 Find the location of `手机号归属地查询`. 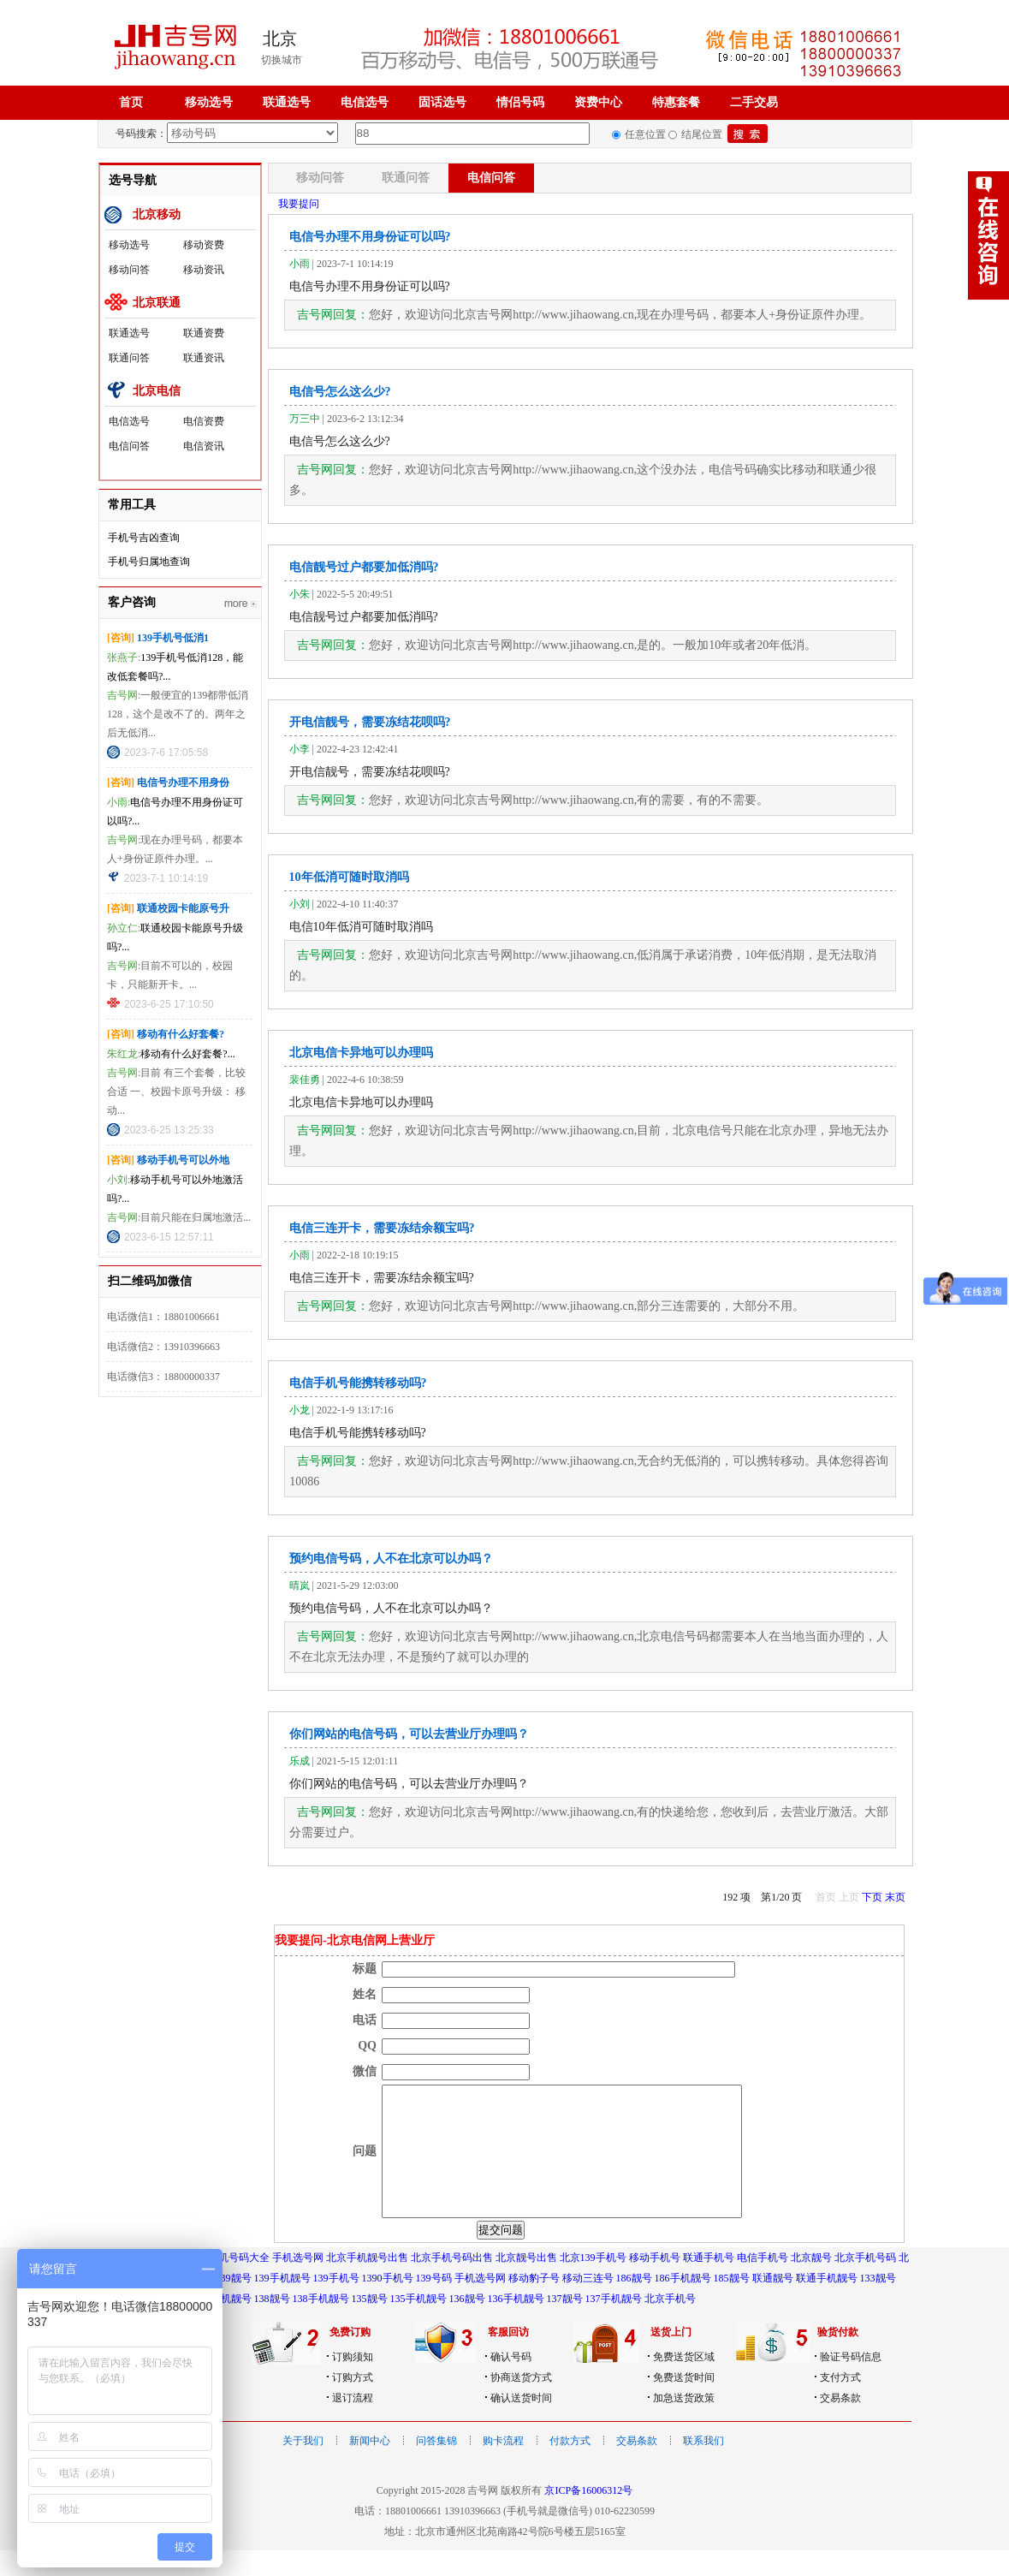

手机号归属地查询 is located at coordinates (149, 562).